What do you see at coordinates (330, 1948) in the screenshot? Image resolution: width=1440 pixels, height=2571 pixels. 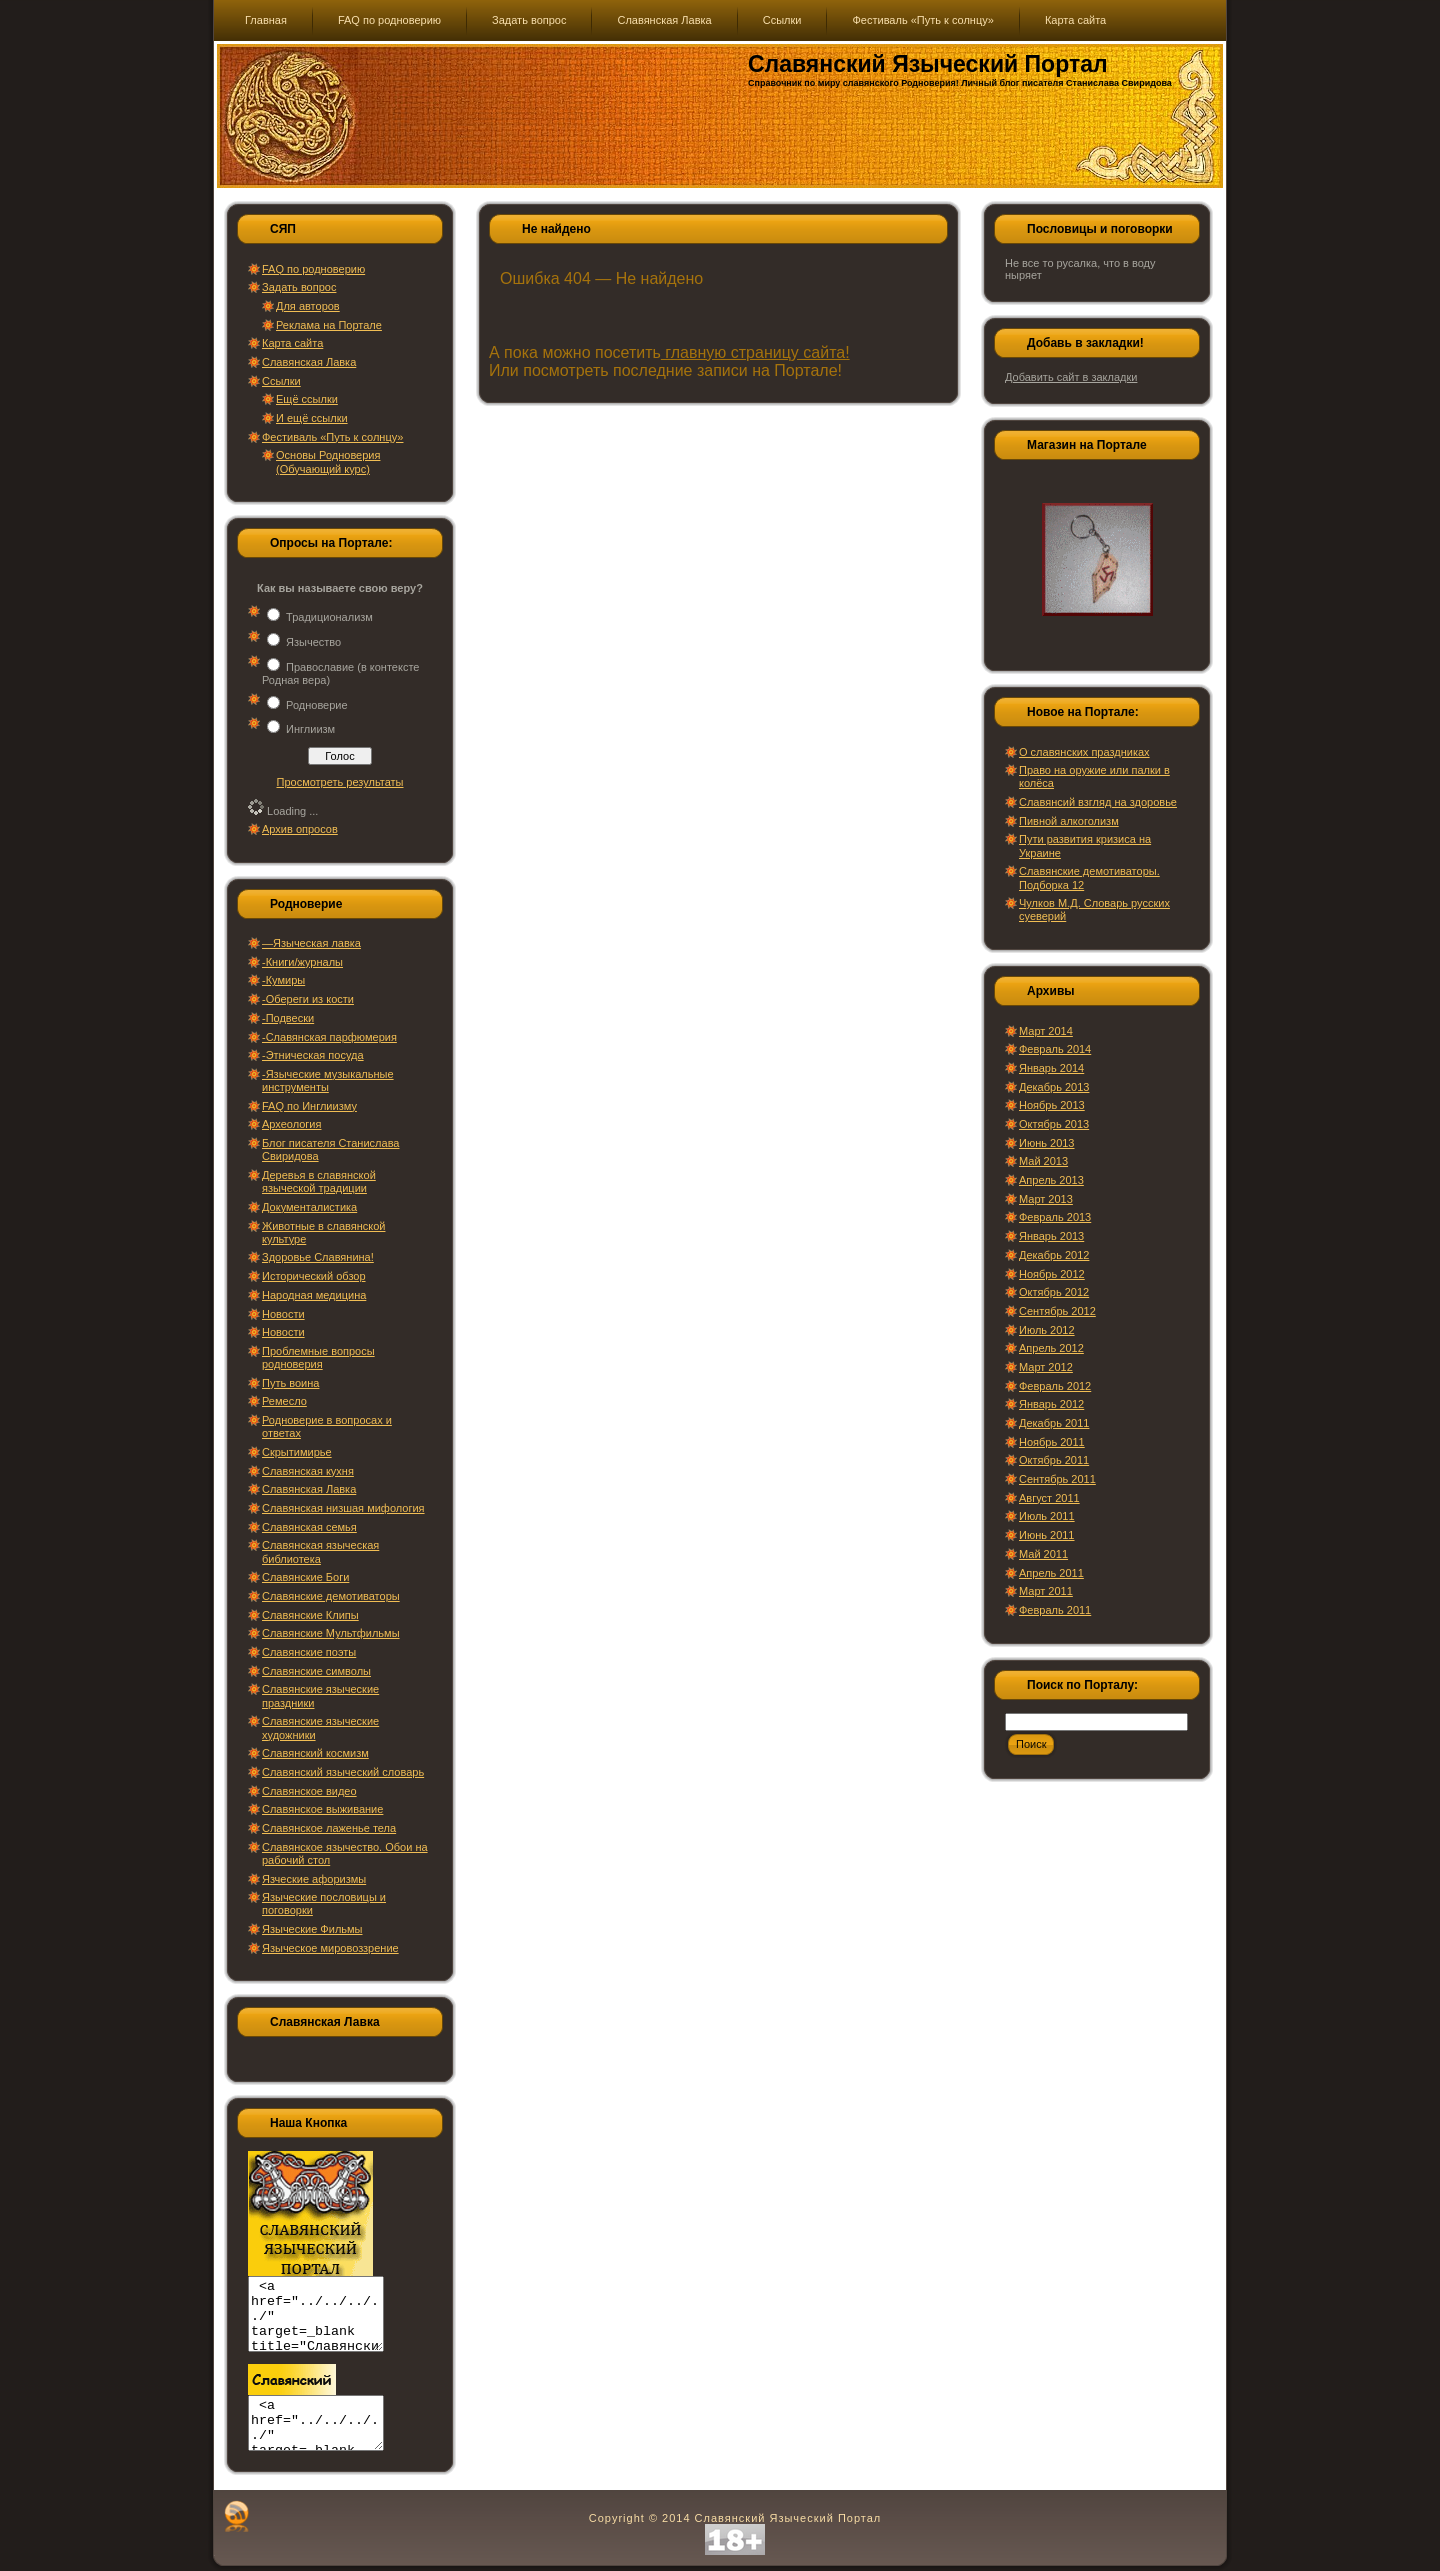 I see `Языческое мировоззрение` at bounding box center [330, 1948].